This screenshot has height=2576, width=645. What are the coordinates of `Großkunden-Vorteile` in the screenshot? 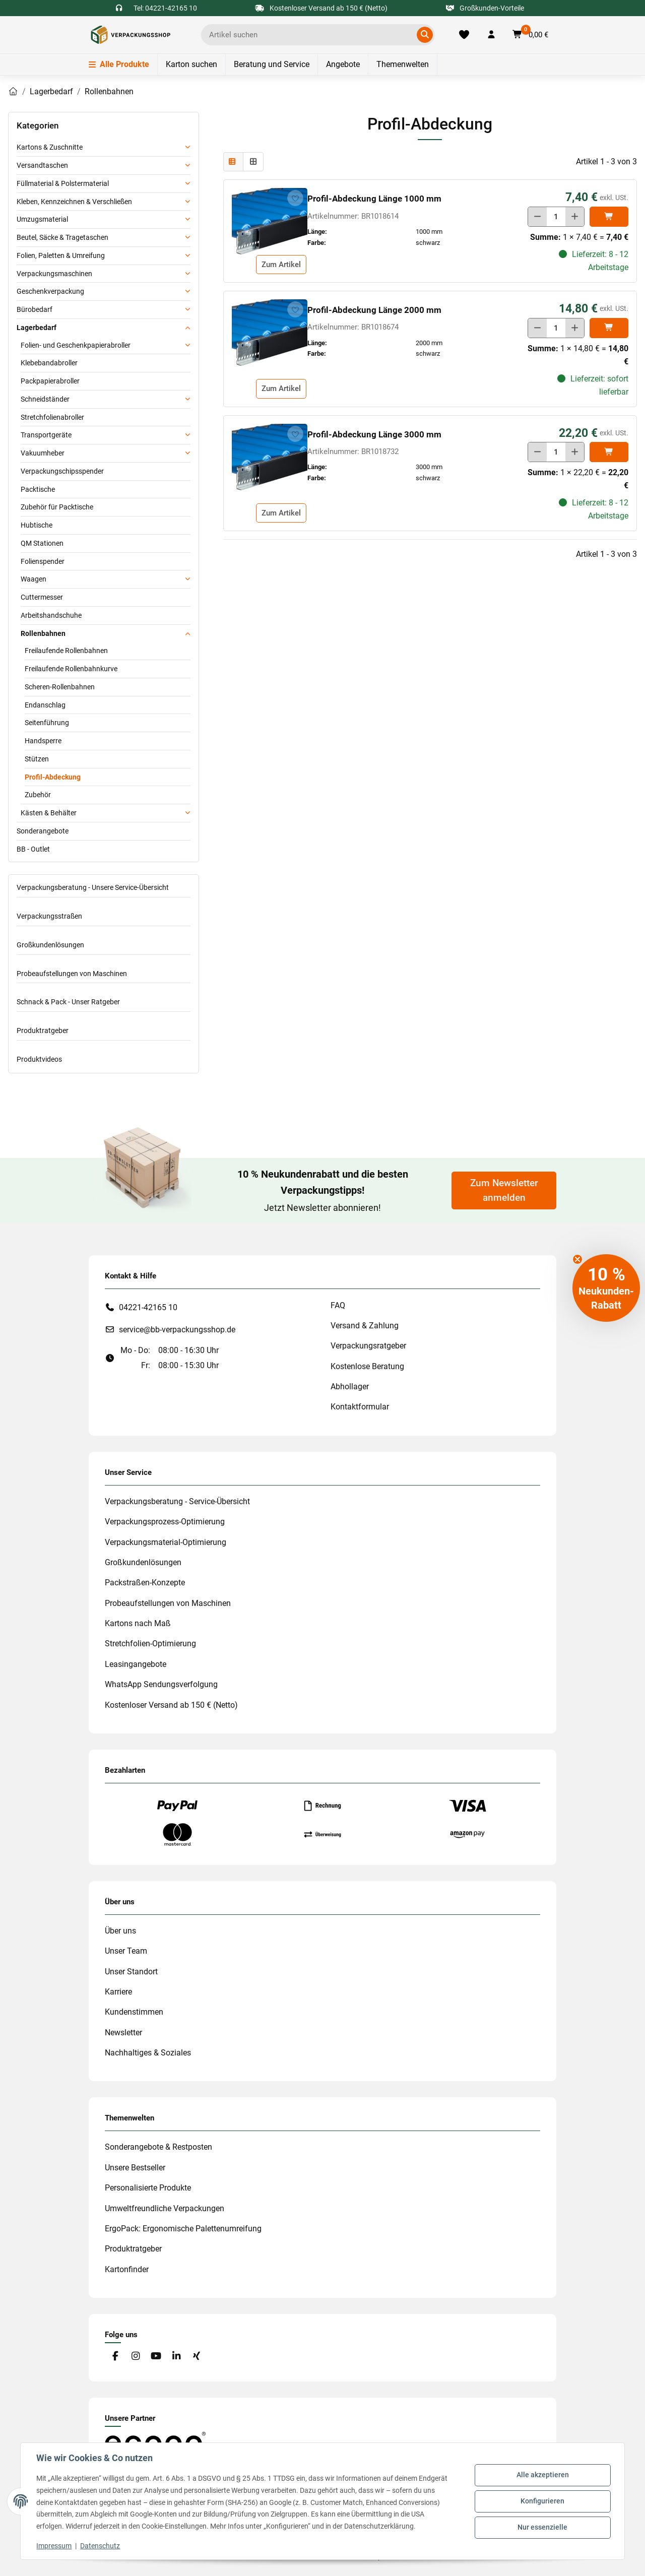 It's located at (485, 8).